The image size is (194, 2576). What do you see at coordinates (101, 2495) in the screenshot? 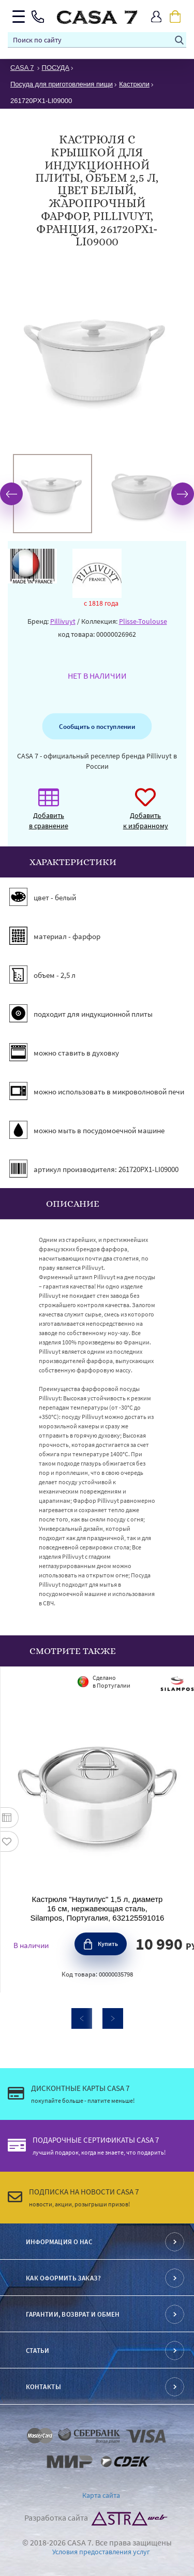
I see `Карта сайта` at bounding box center [101, 2495].